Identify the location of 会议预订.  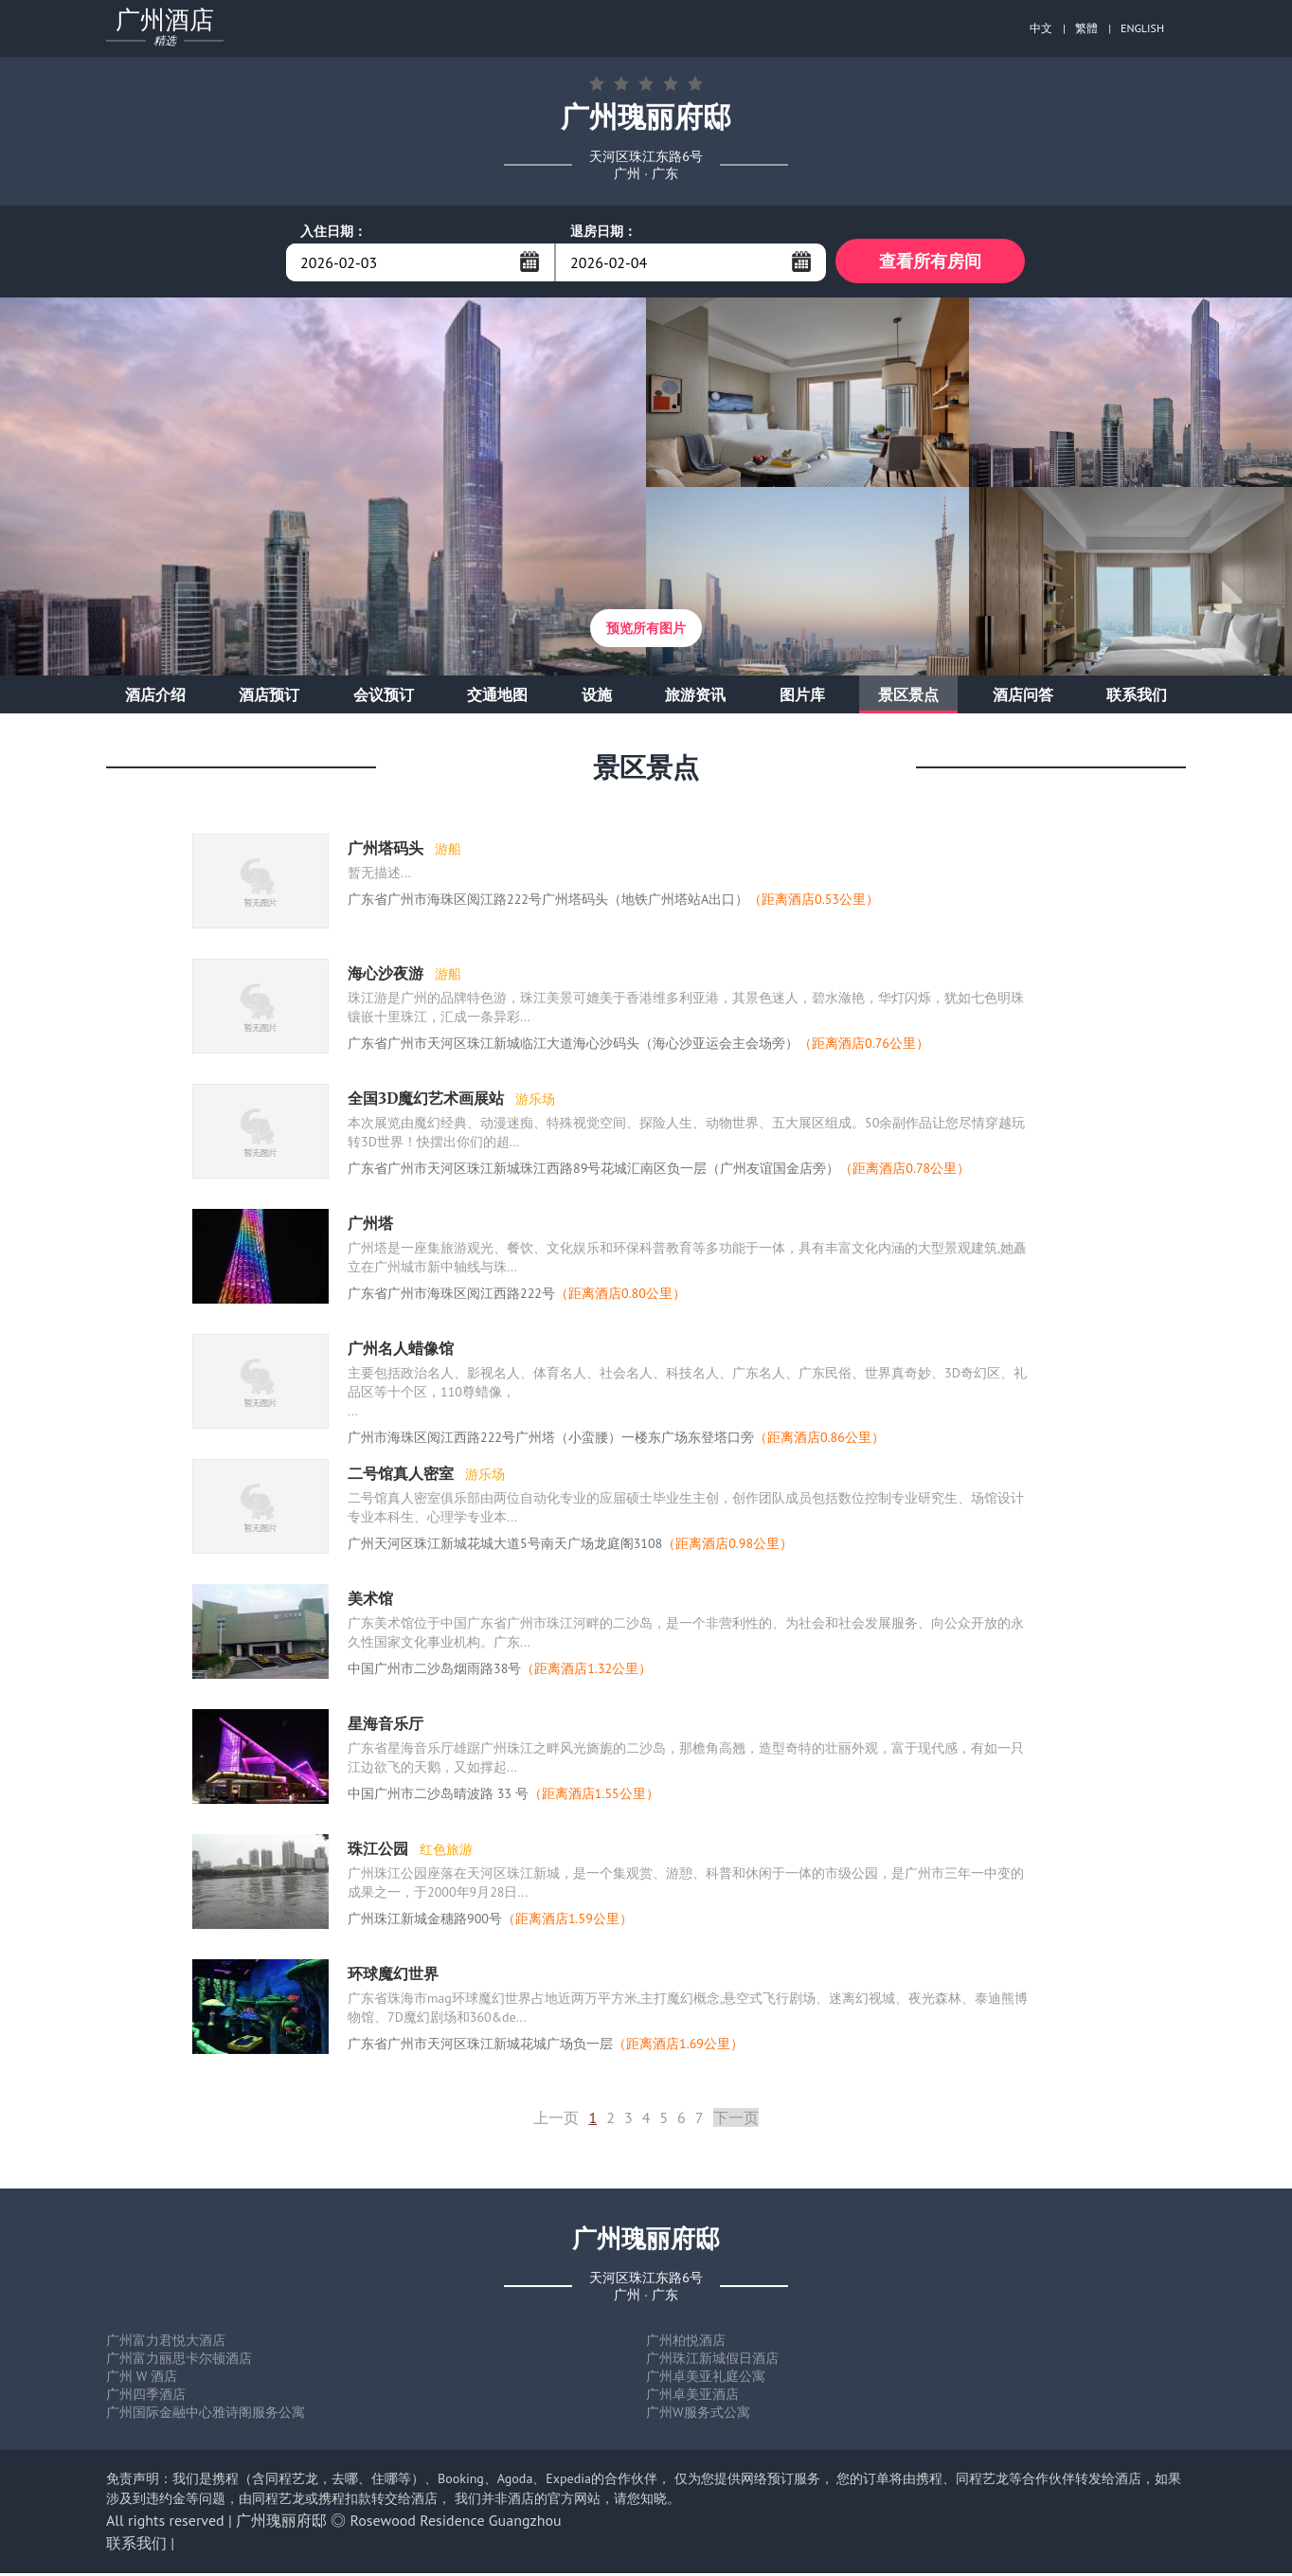
(383, 697).